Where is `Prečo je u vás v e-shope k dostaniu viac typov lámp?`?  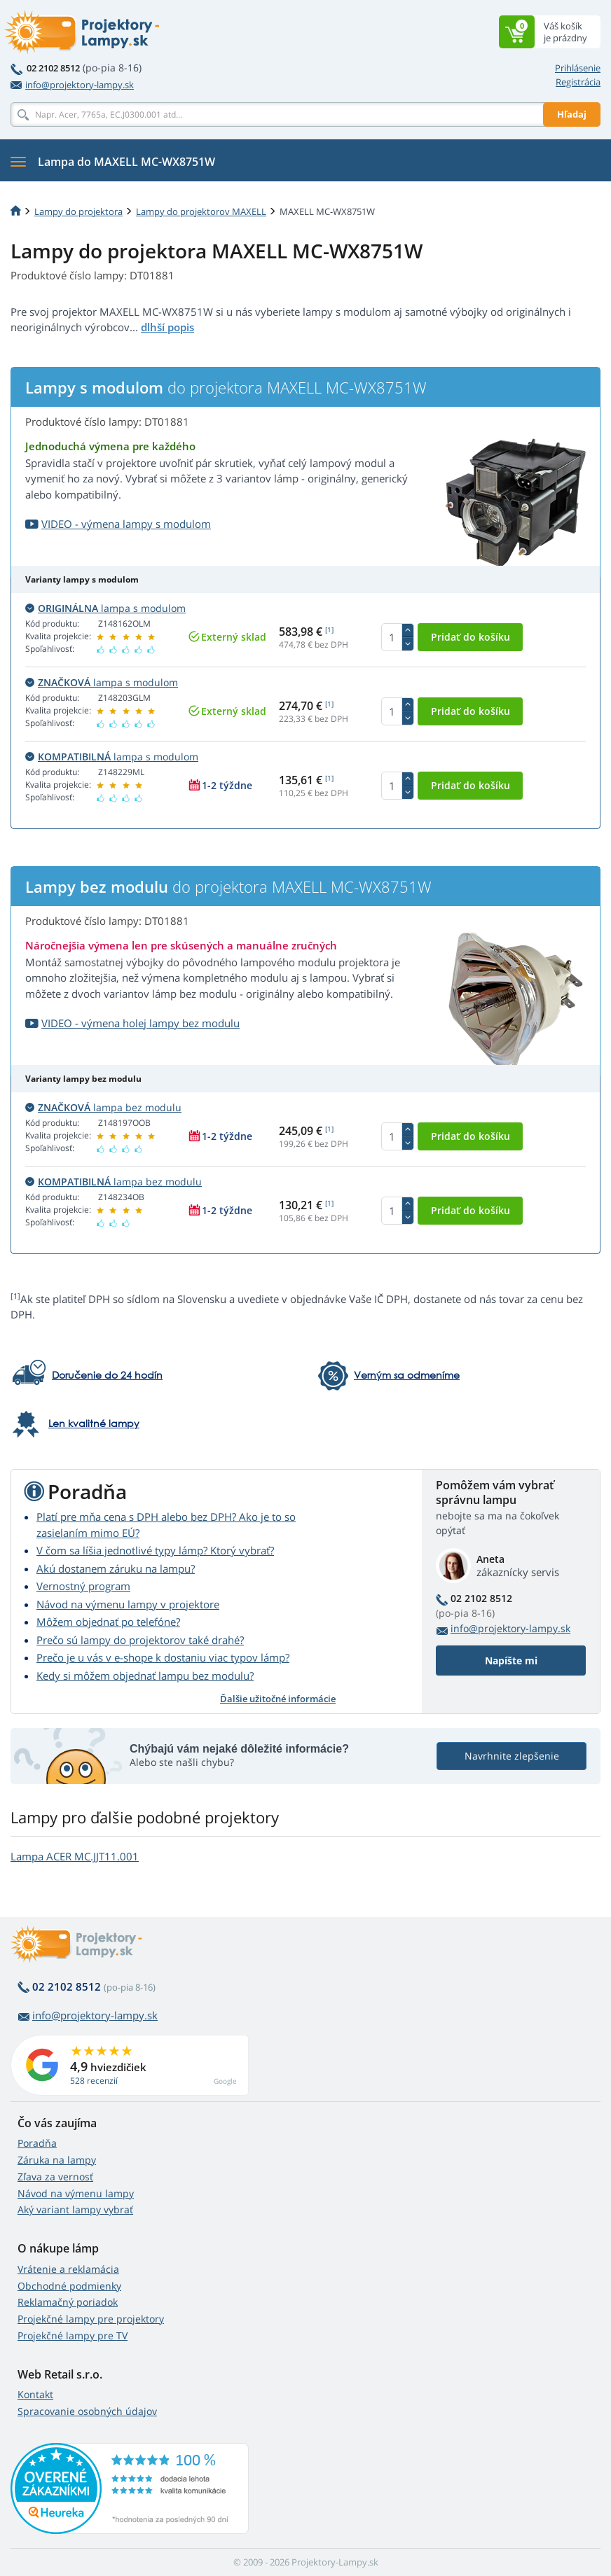 Prečo je u vás v e-shope k dostaniu viac typov lámp? is located at coordinates (162, 1657).